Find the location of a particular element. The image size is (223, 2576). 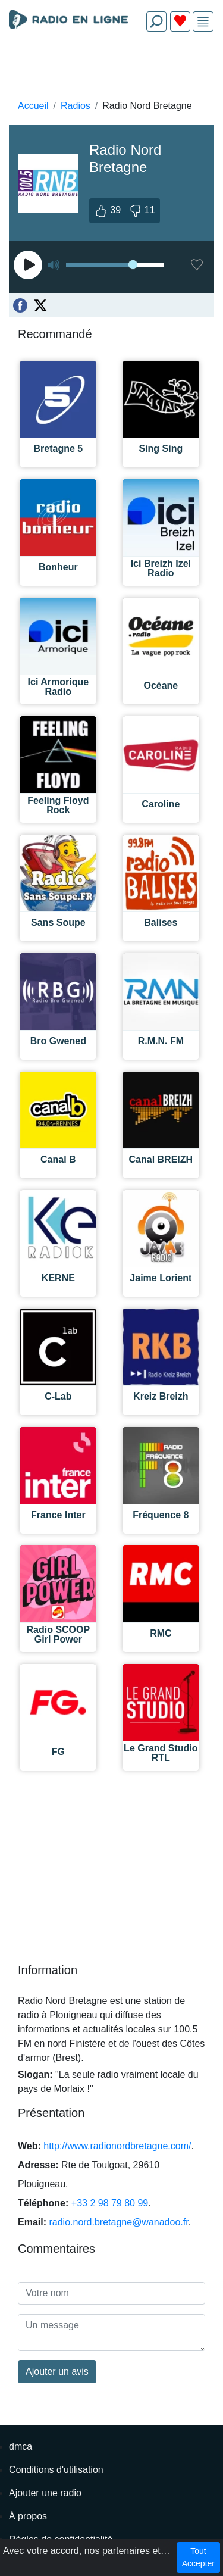

Ajouter une radio is located at coordinates (45, 2493).